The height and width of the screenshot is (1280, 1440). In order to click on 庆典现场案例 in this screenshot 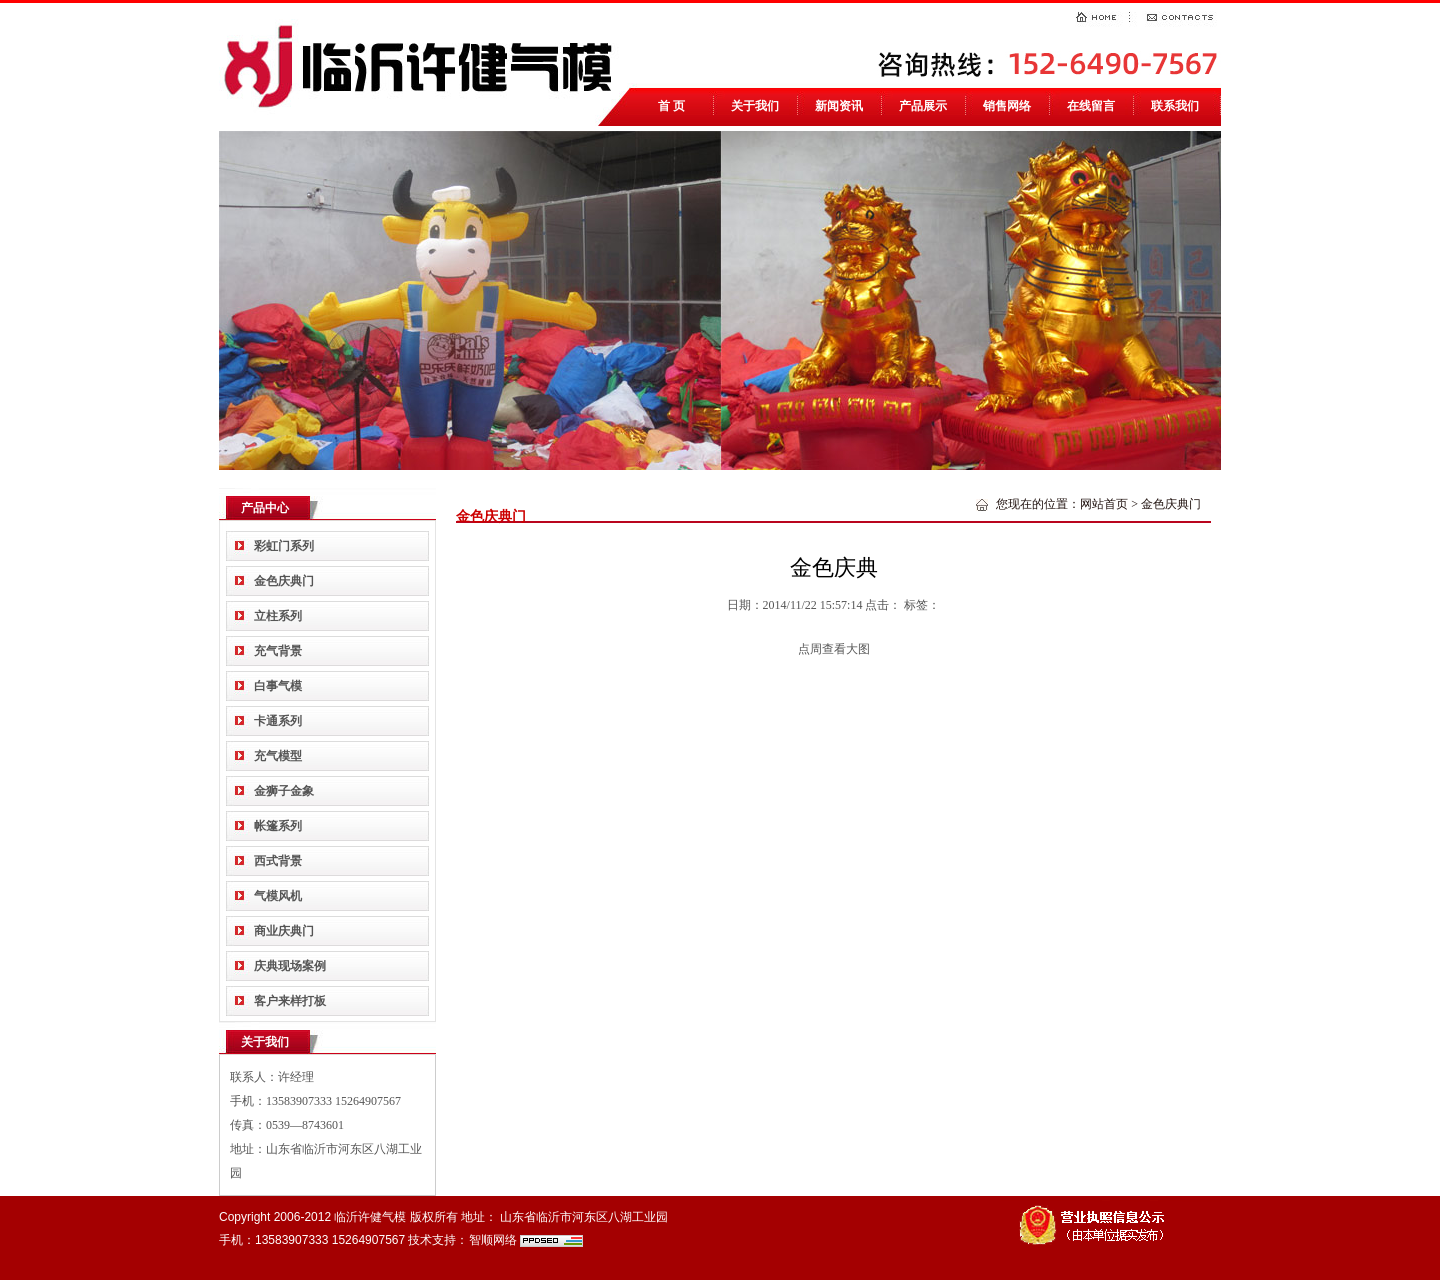, I will do `click(290, 966)`.